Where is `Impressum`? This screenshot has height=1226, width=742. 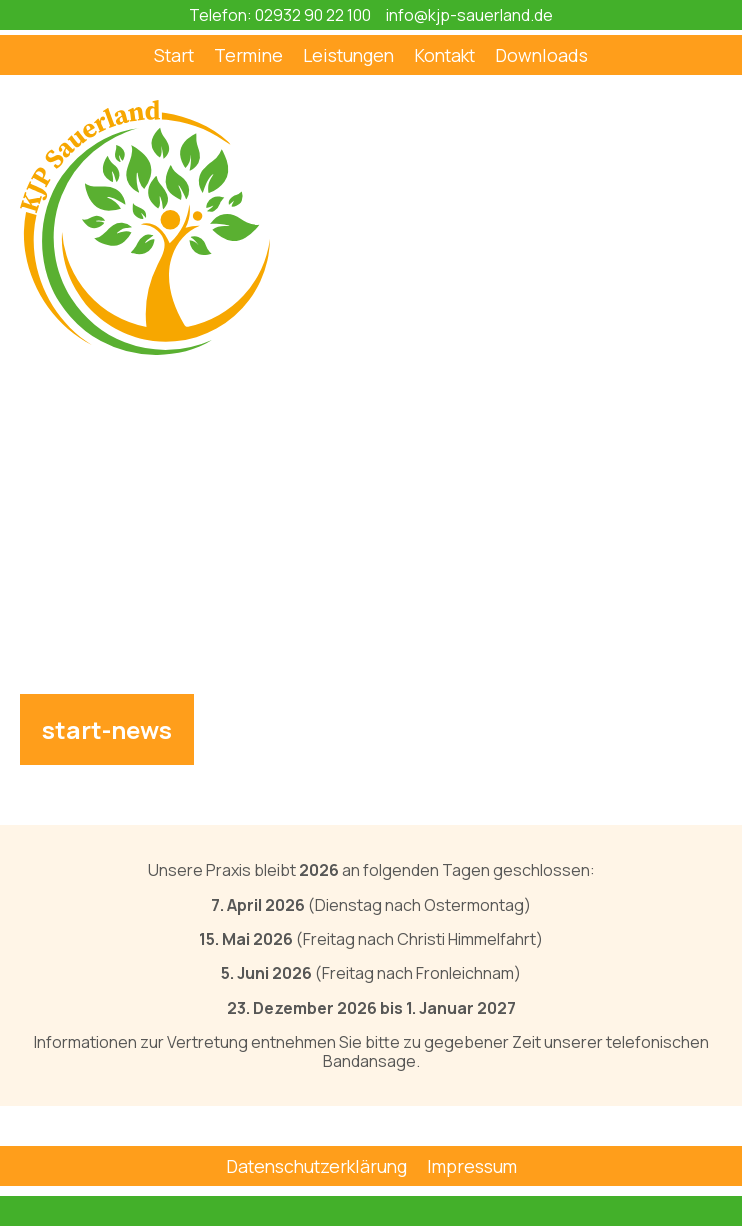 Impressum is located at coordinates (472, 1166).